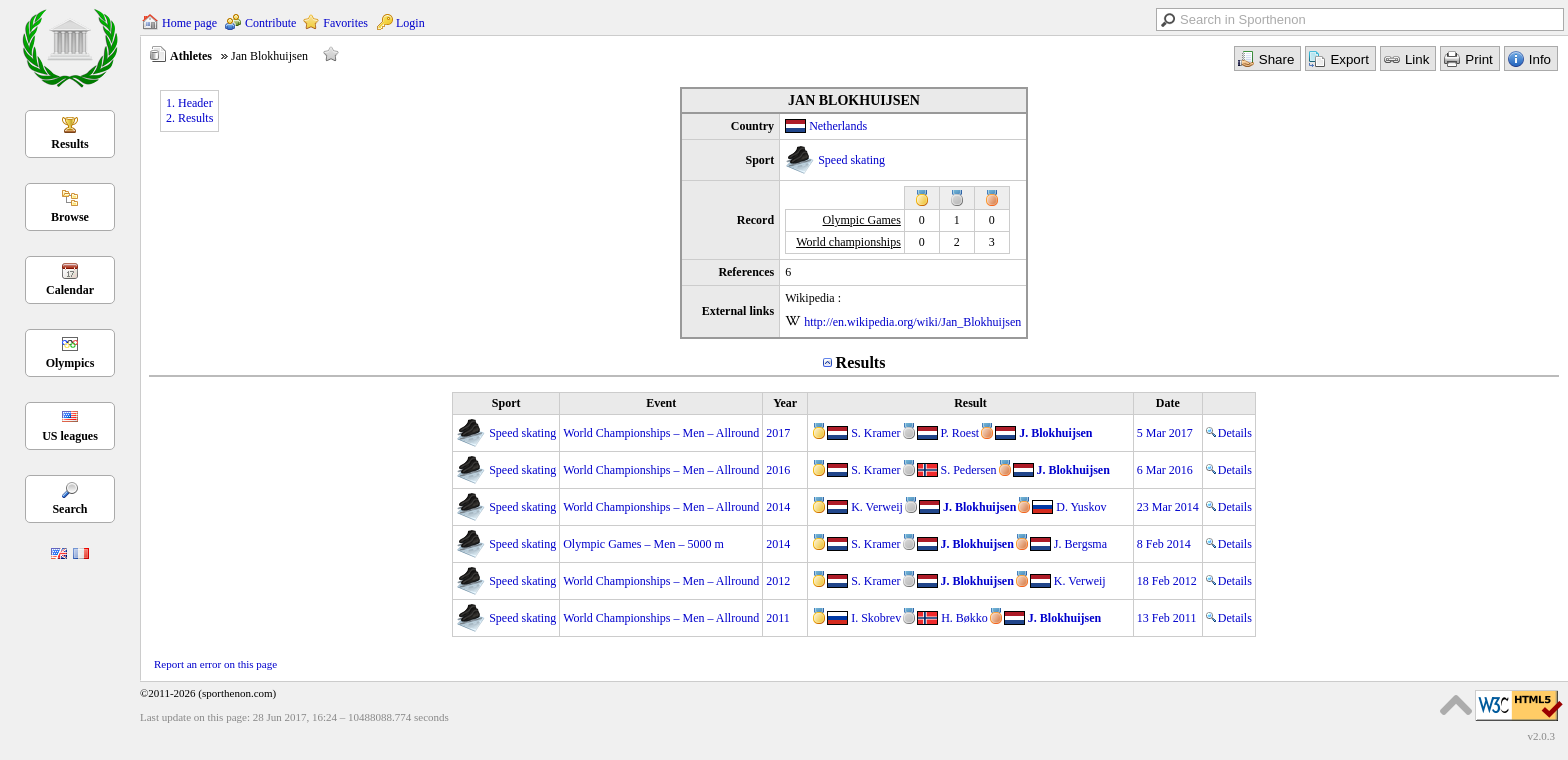  Describe the element at coordinates (1080, 544) in the screenshot. I see `J. Bergsma` at that location.